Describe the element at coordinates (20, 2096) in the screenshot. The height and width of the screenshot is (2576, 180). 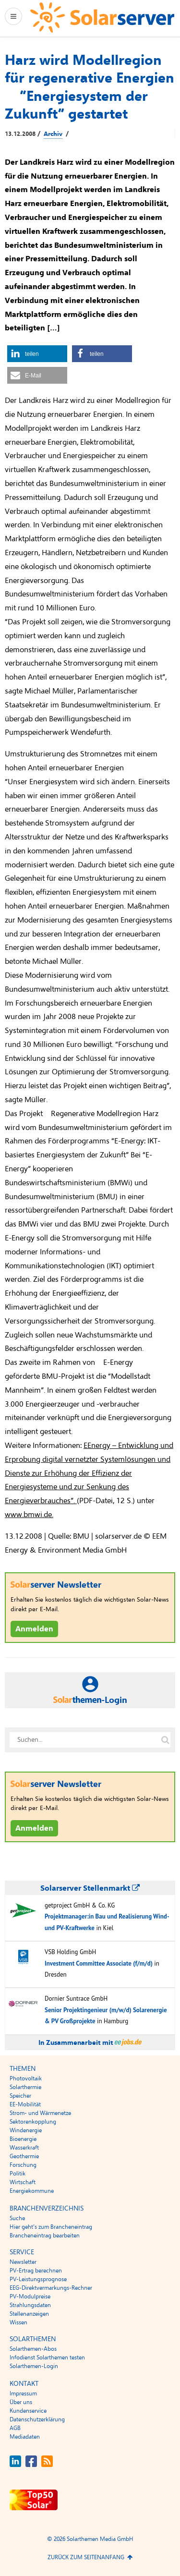
I see `Speicher` at that location.